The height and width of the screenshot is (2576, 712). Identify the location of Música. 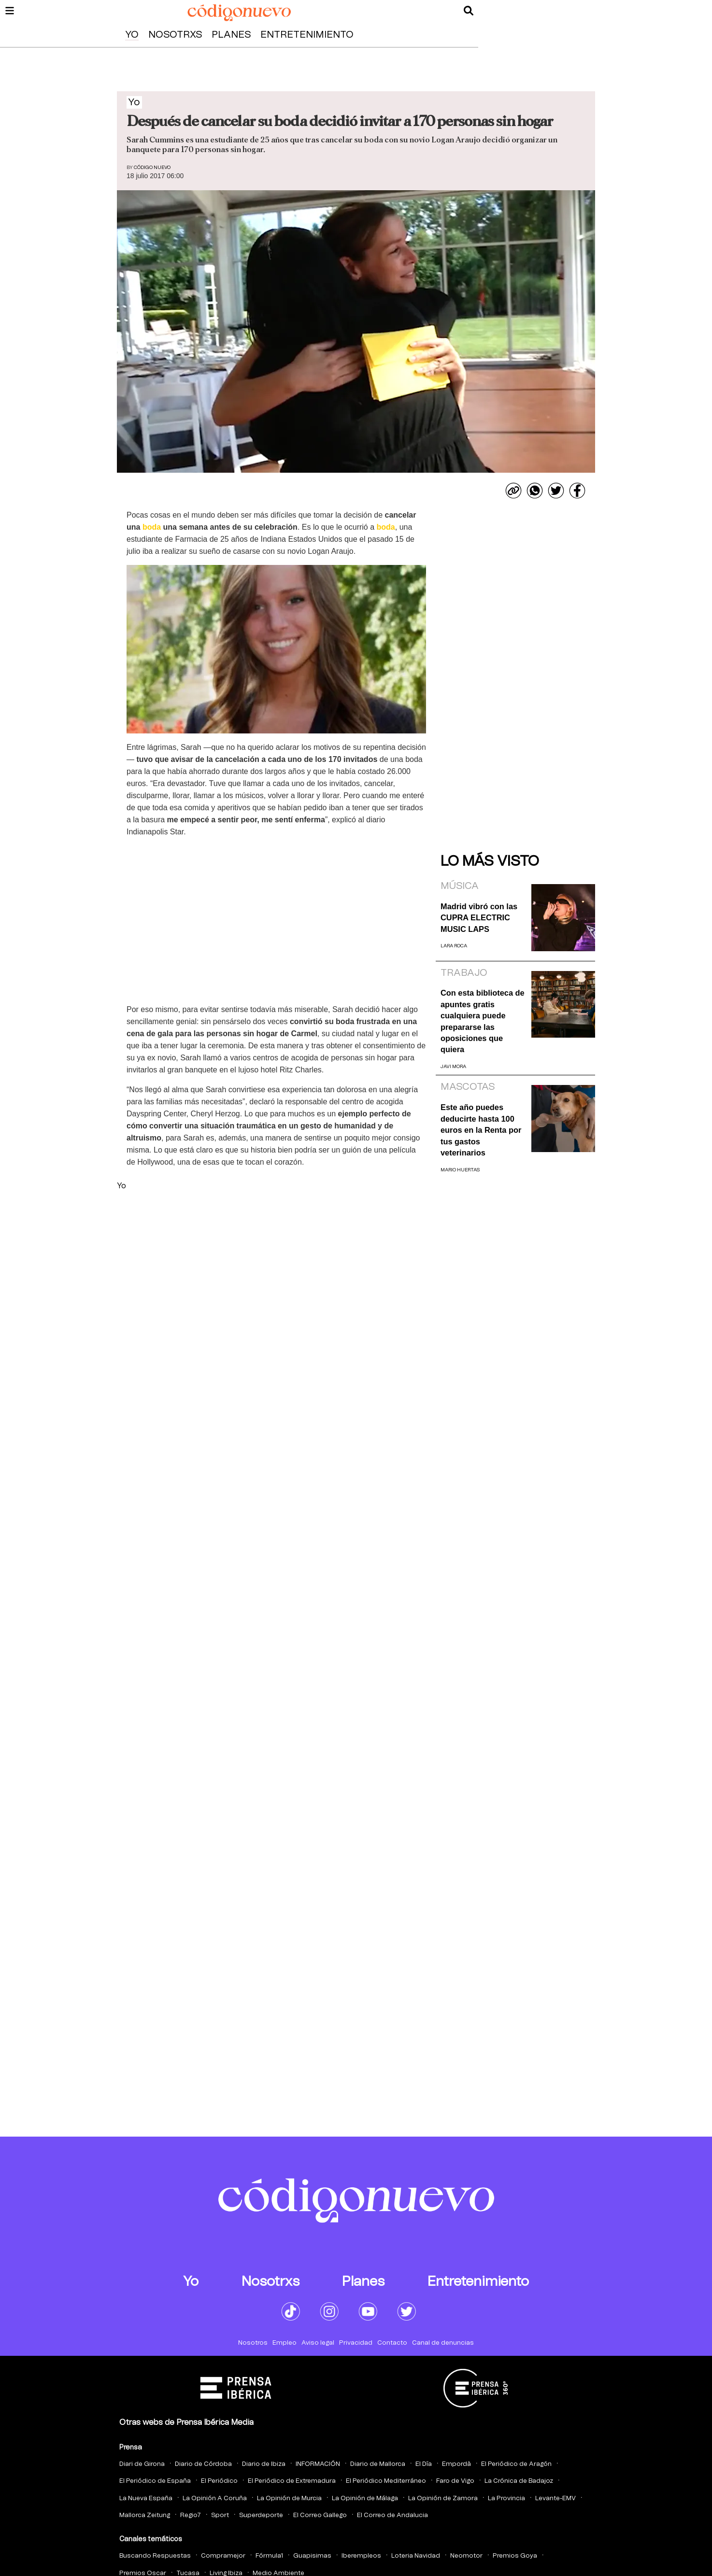
(460, 886).